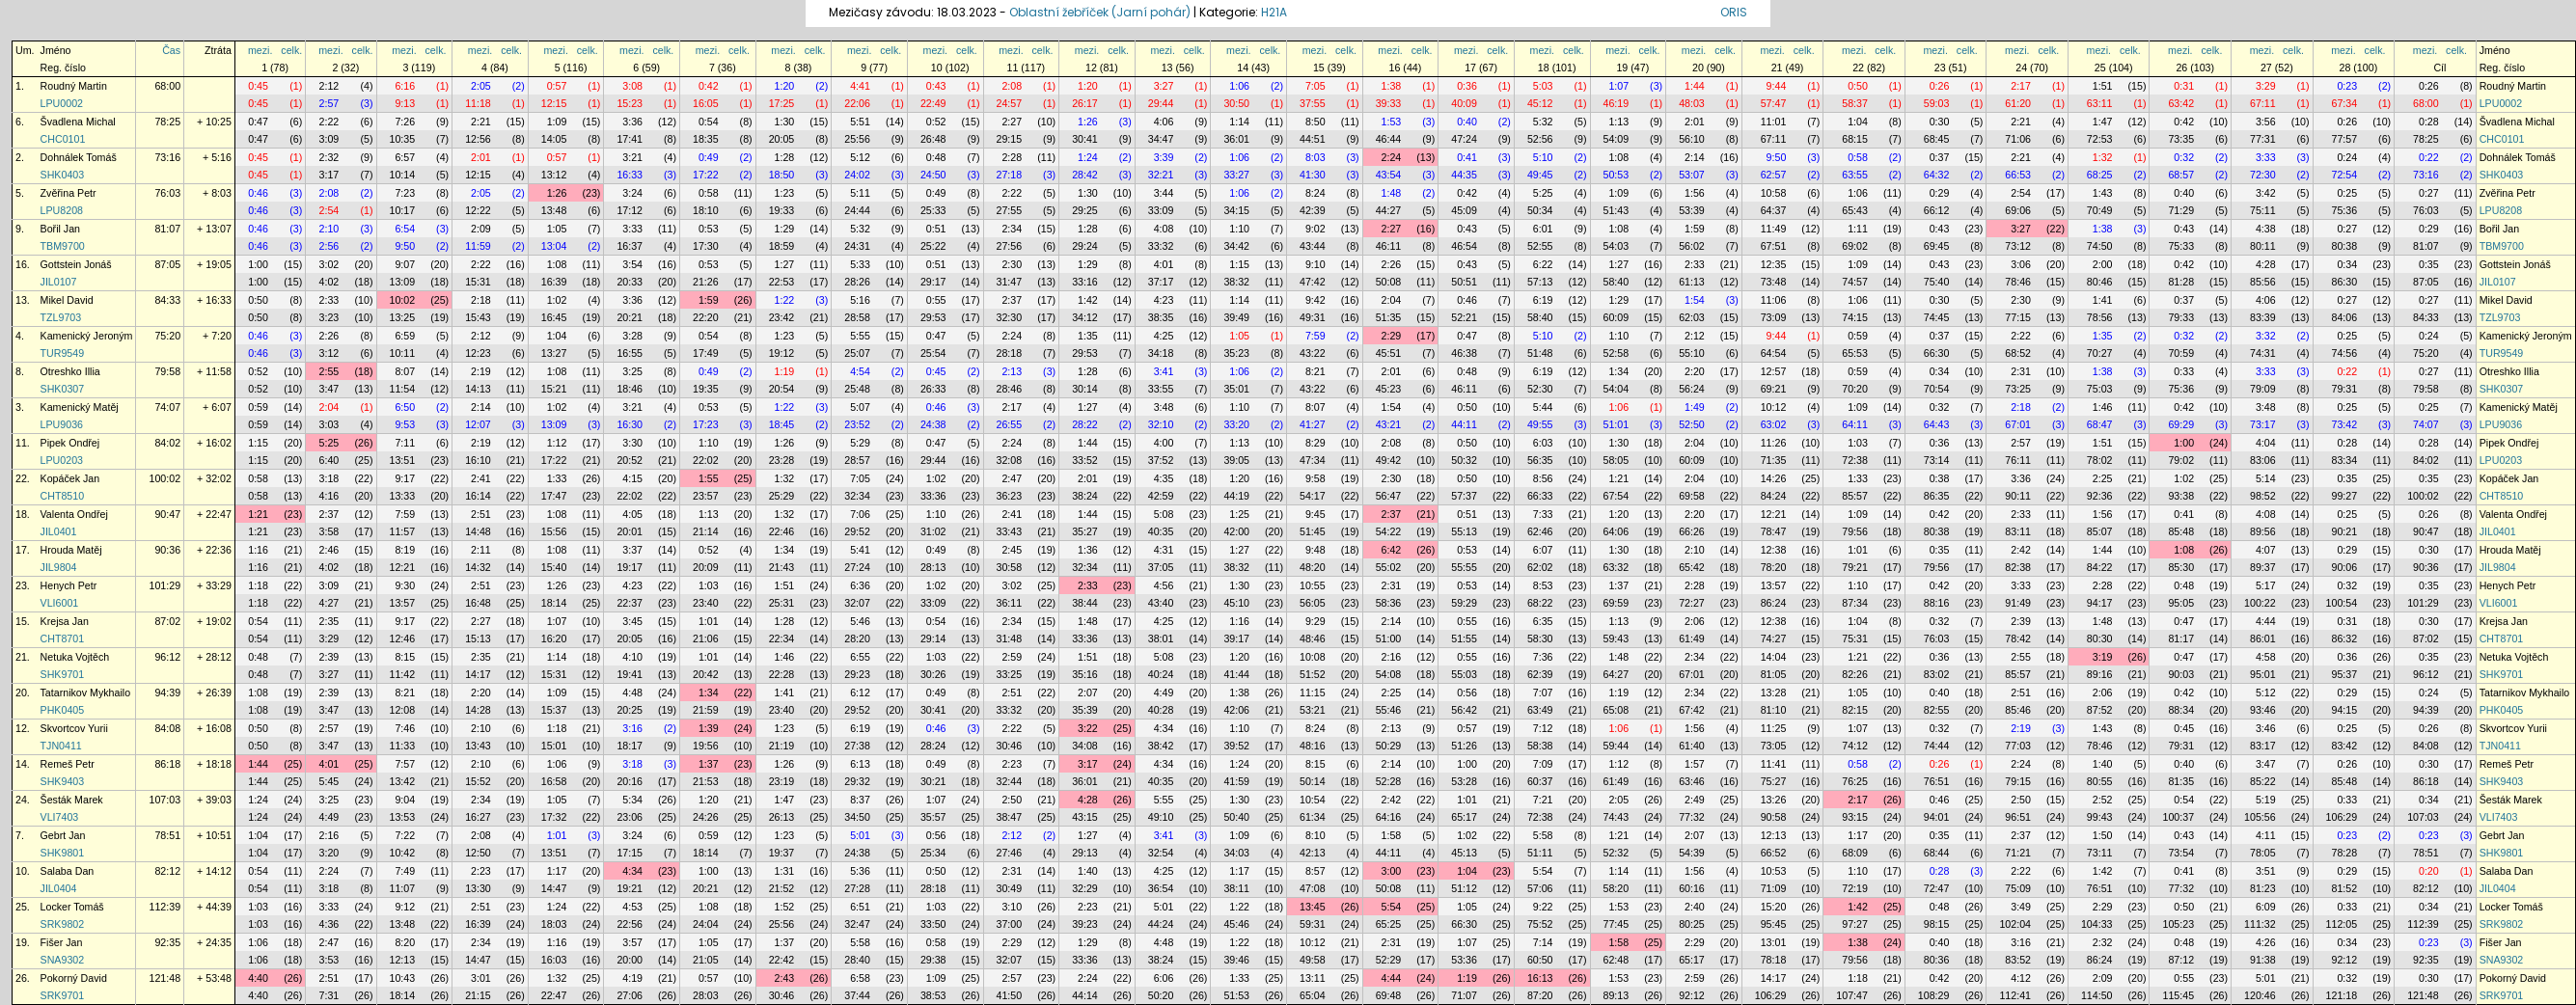 This screenshot has height=1005, width=2576. What do you see at coordinates (167, 157) in the screenshot?
I see `73:16` at bounding box center [167, 157].